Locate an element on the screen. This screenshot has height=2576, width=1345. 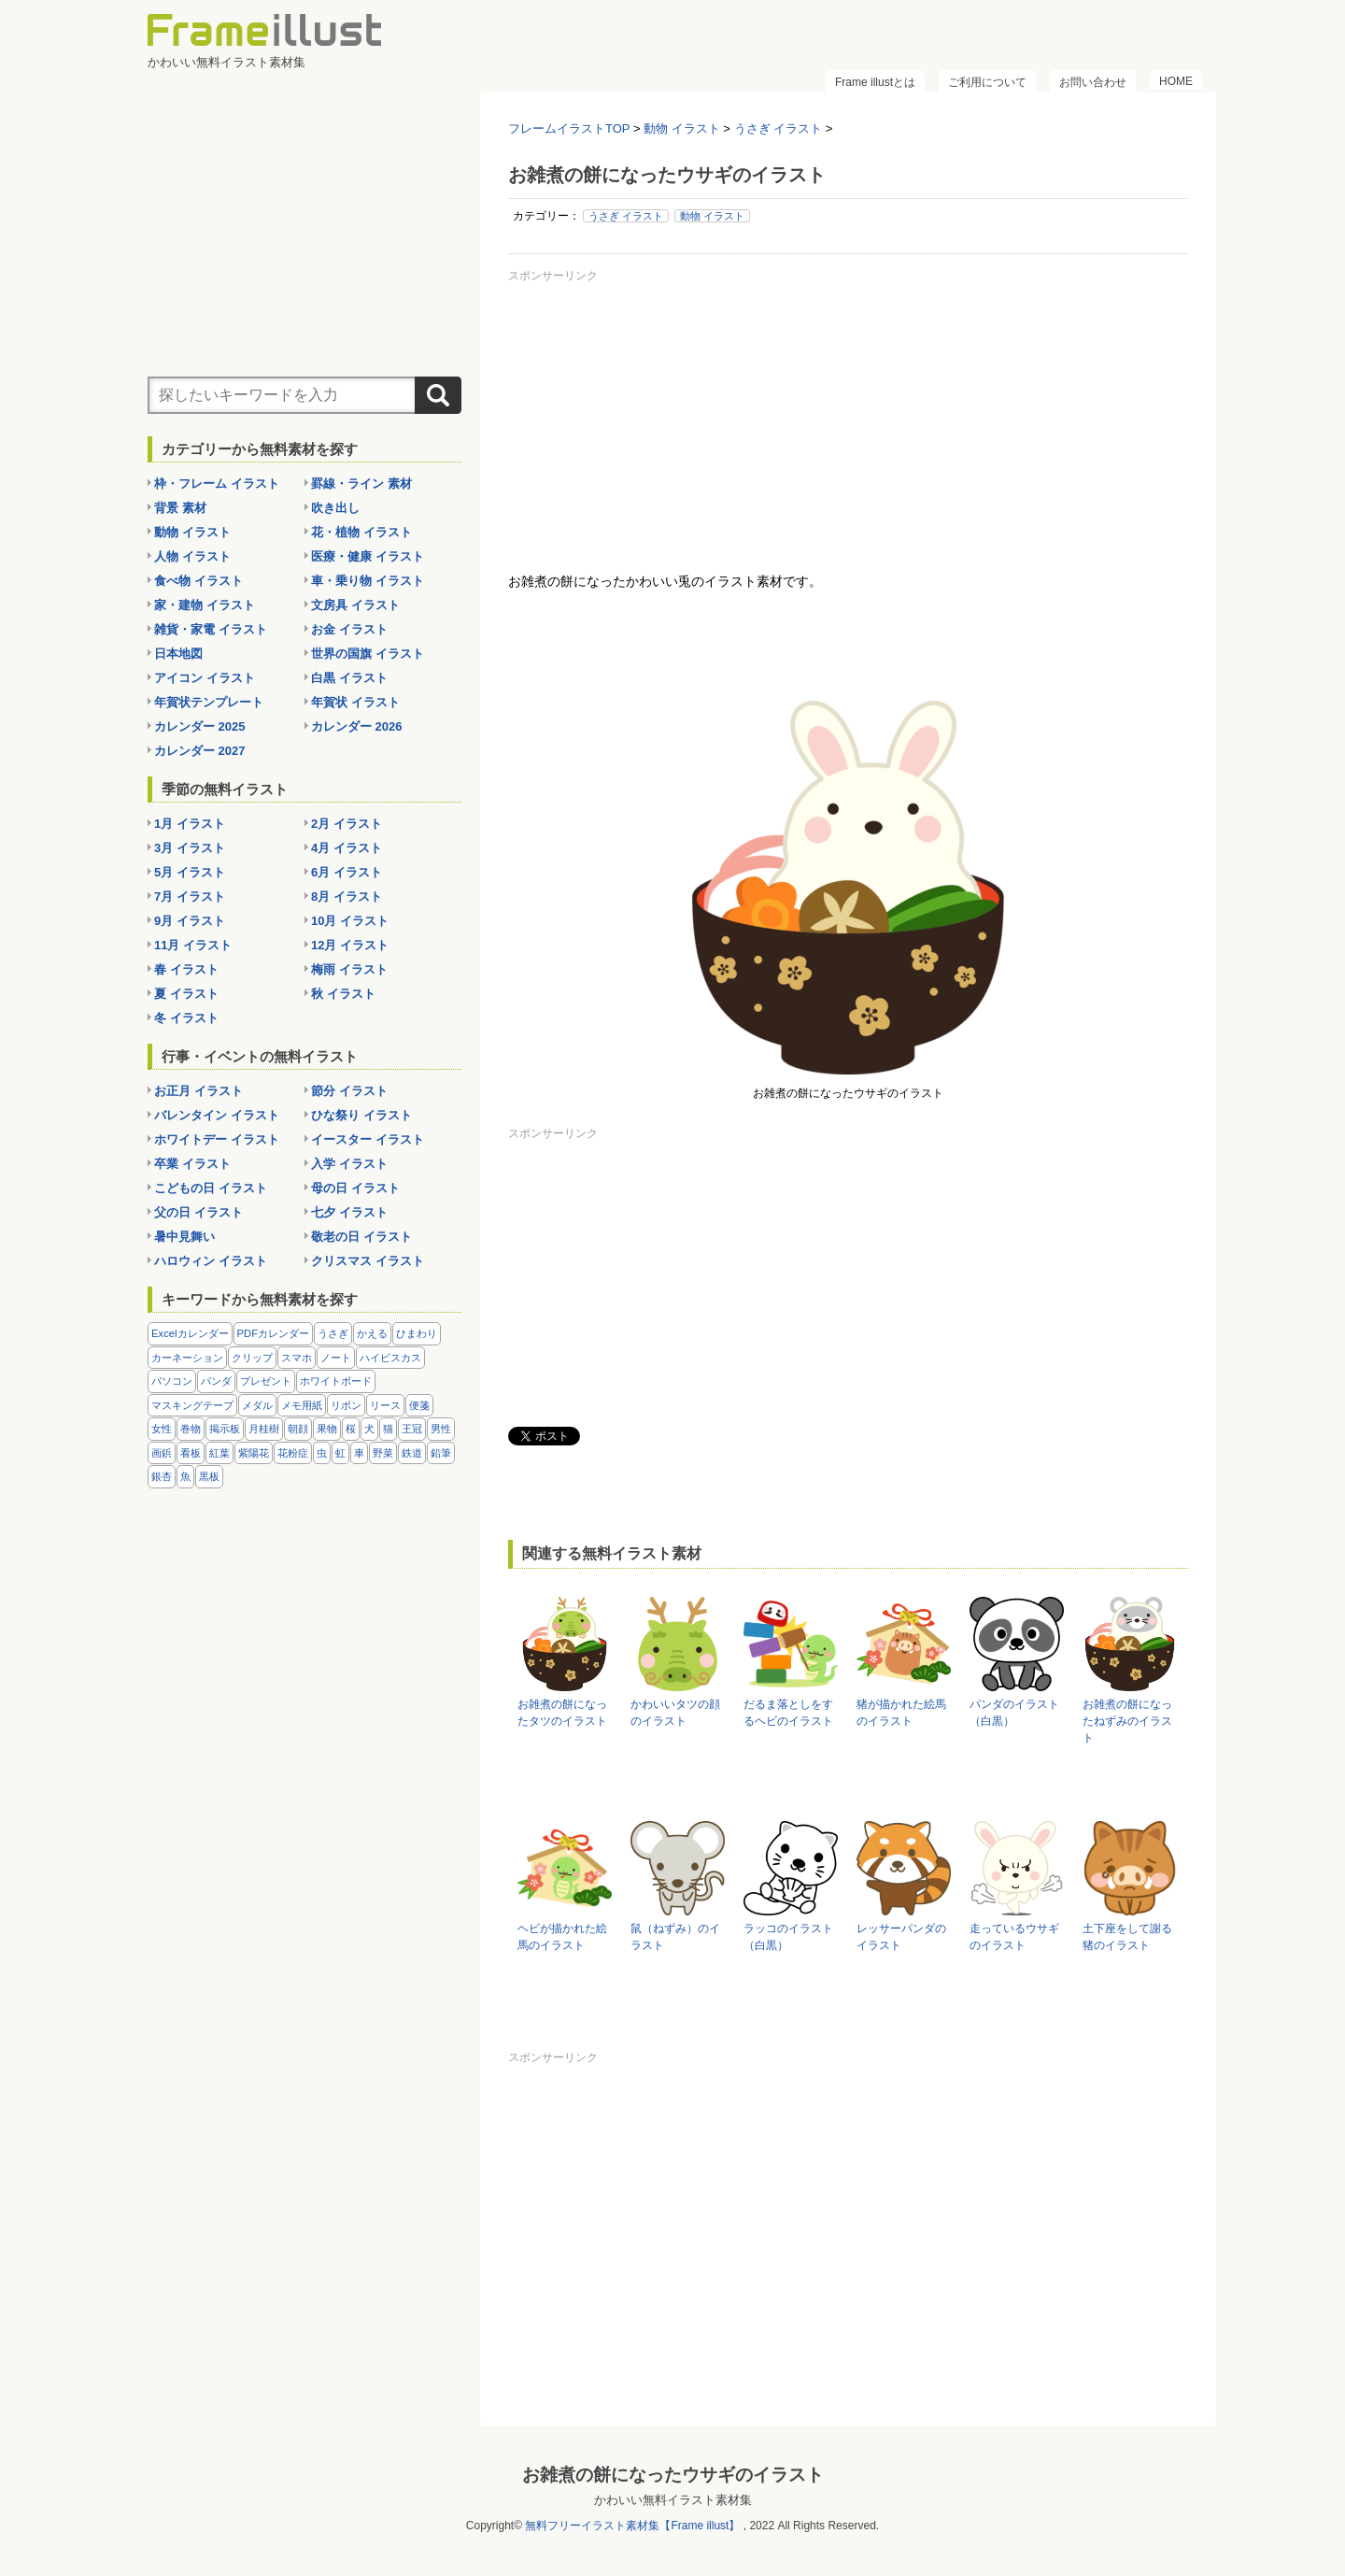
黒板 [黒板 (28個の項目)] is located at coordinates (209, 1476).